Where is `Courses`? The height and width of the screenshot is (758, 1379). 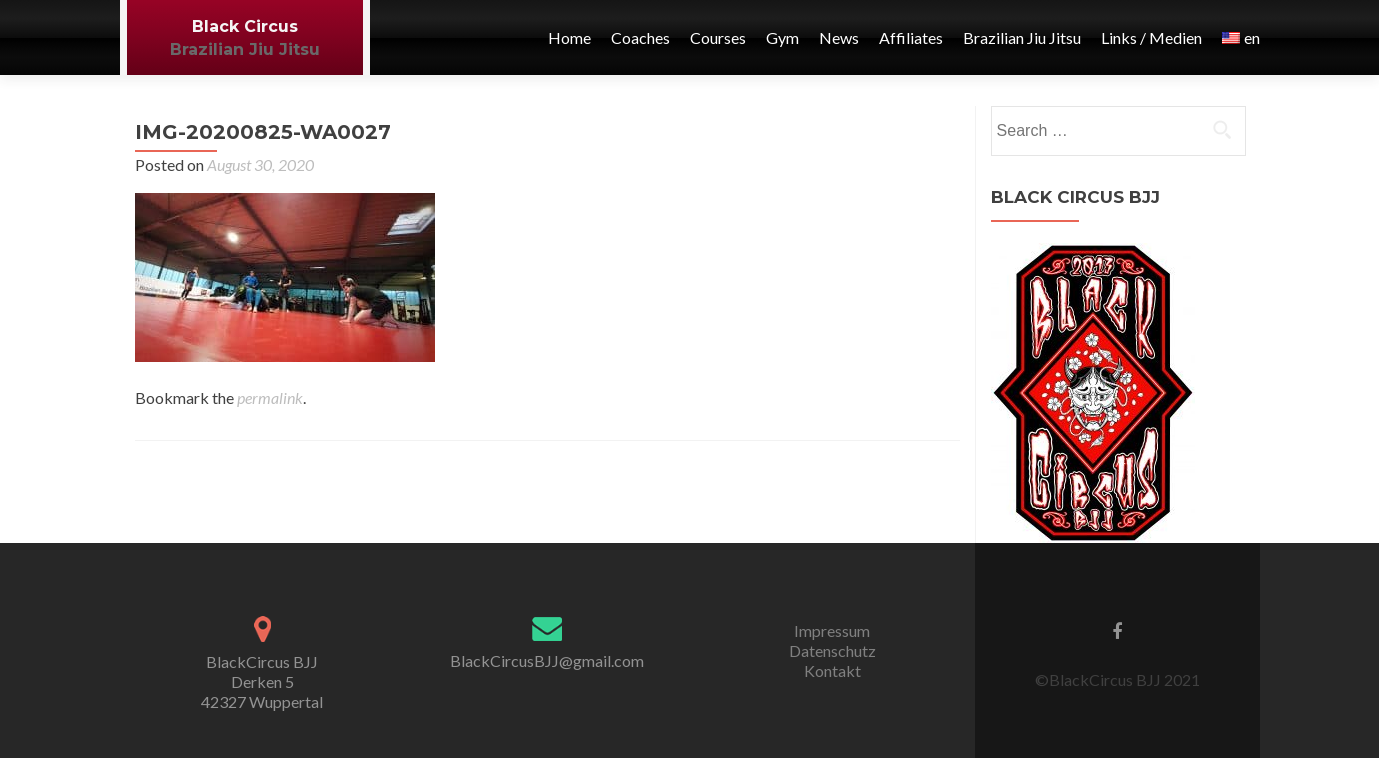 Courses is located at coordinates (718, 37).